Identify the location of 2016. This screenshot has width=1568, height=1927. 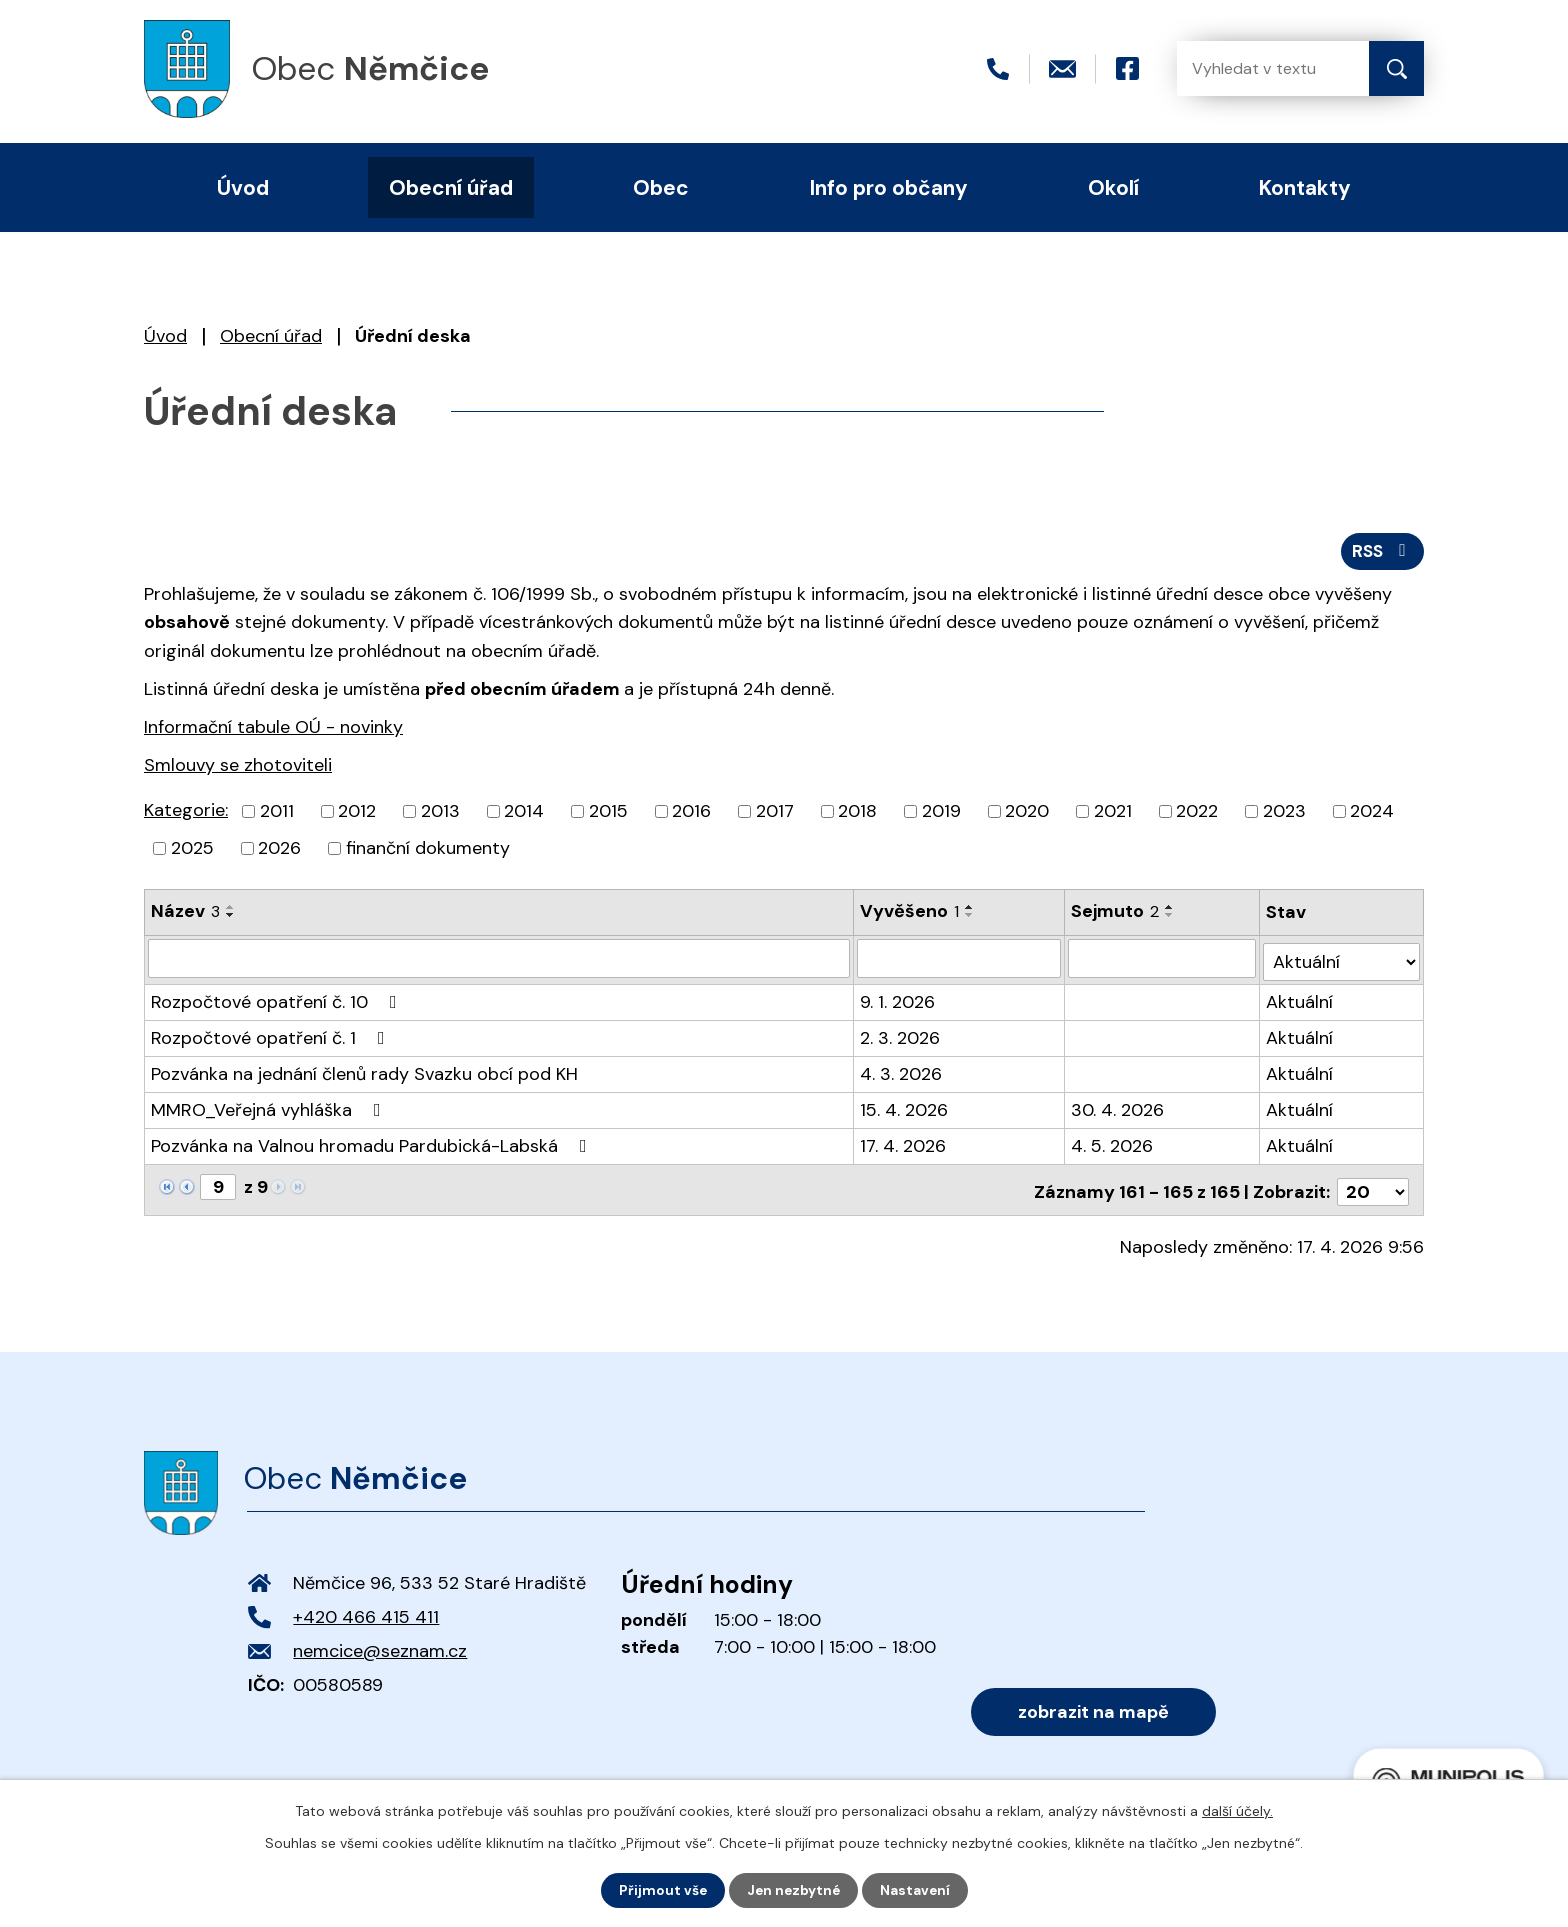
(691, 815).